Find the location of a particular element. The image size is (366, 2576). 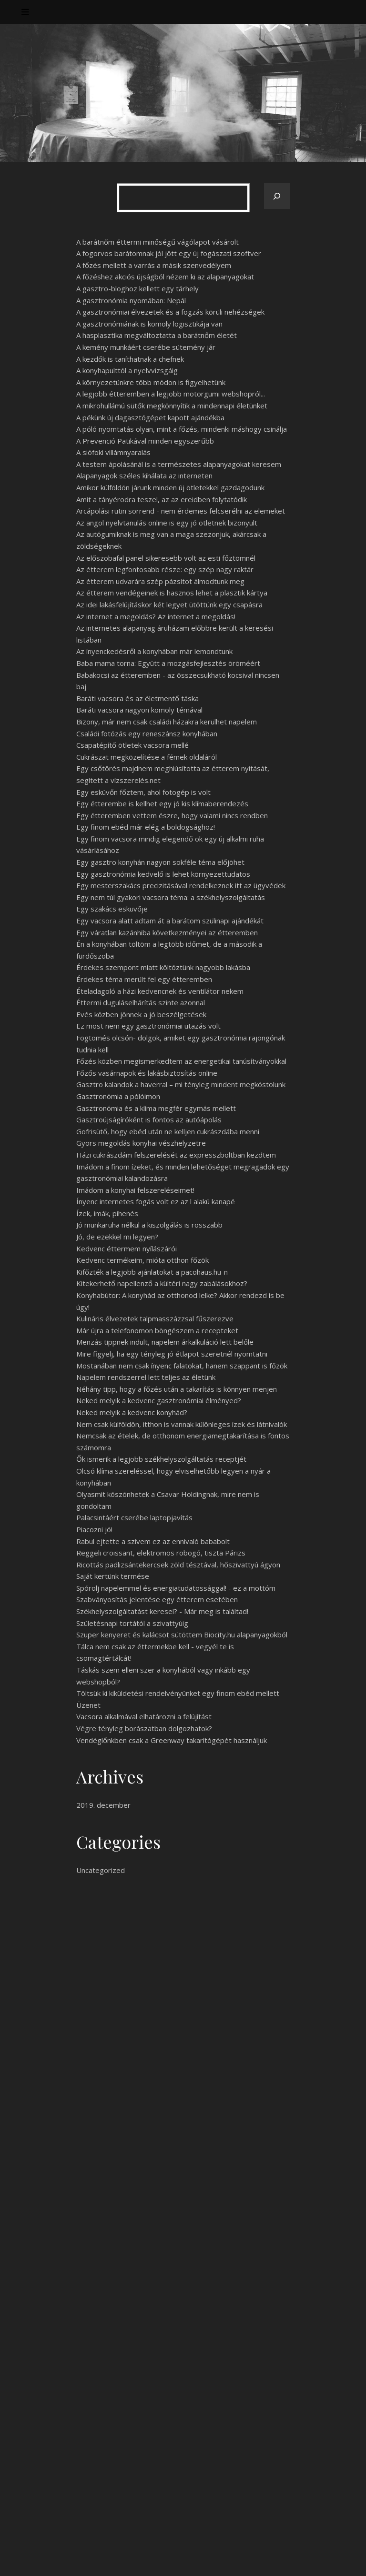

Reggeli croissant, elektromos robogó, tiszta Párizs is located at coordinates (160, 1552).